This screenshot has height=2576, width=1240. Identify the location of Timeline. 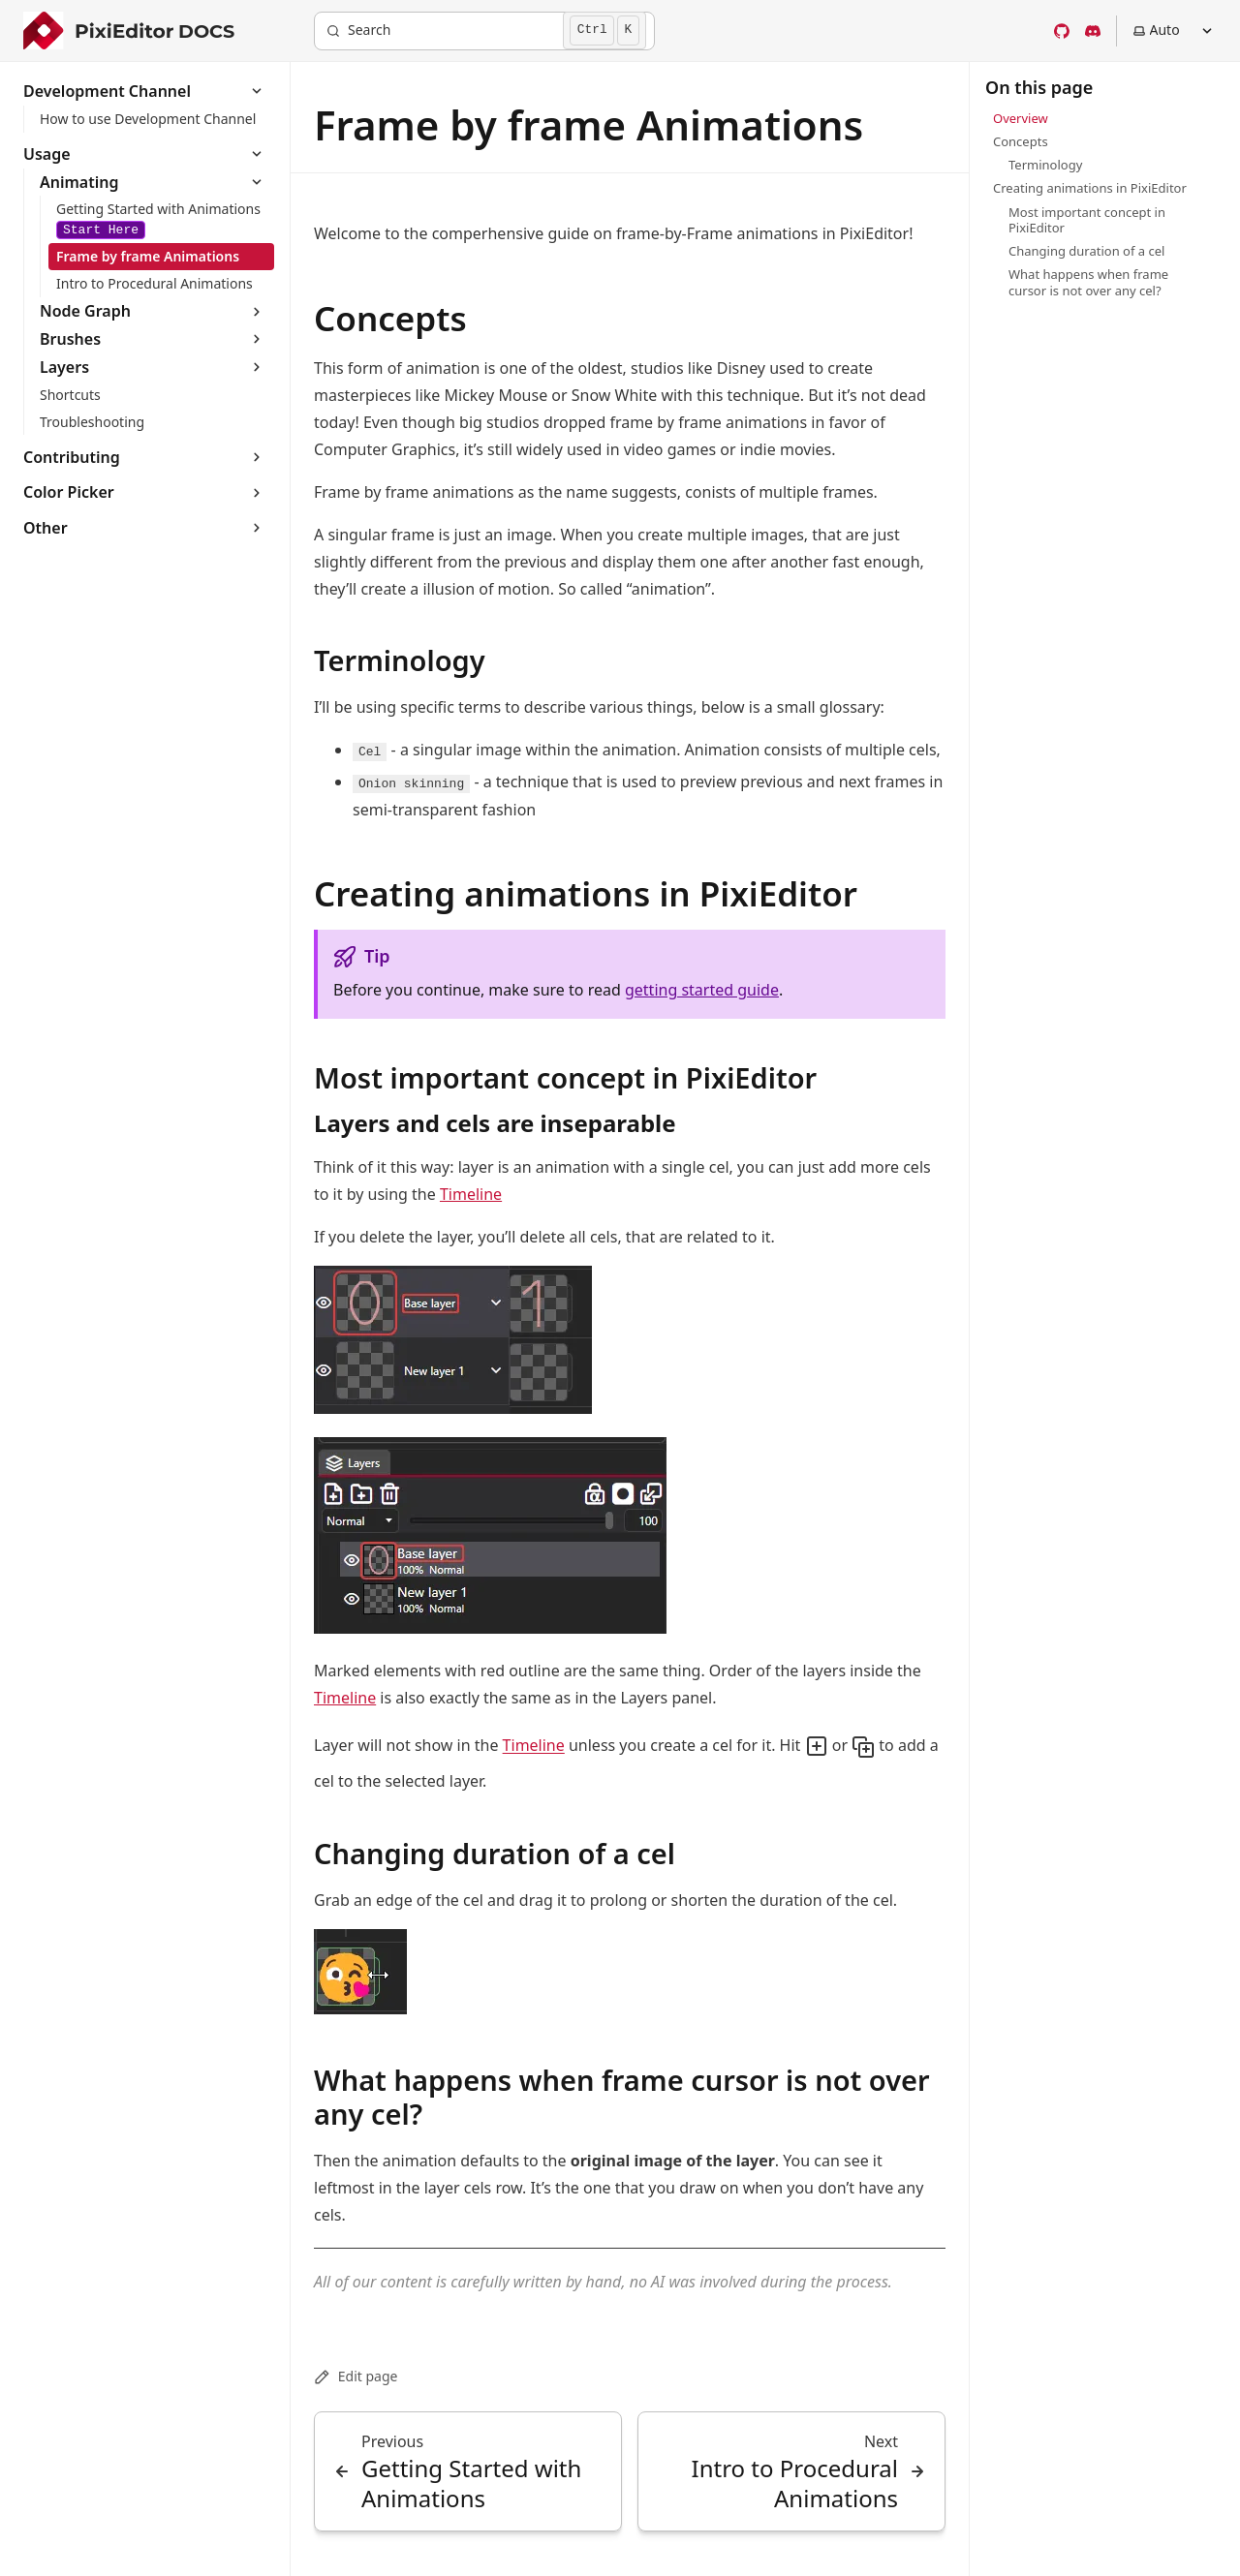
(471, 1194).